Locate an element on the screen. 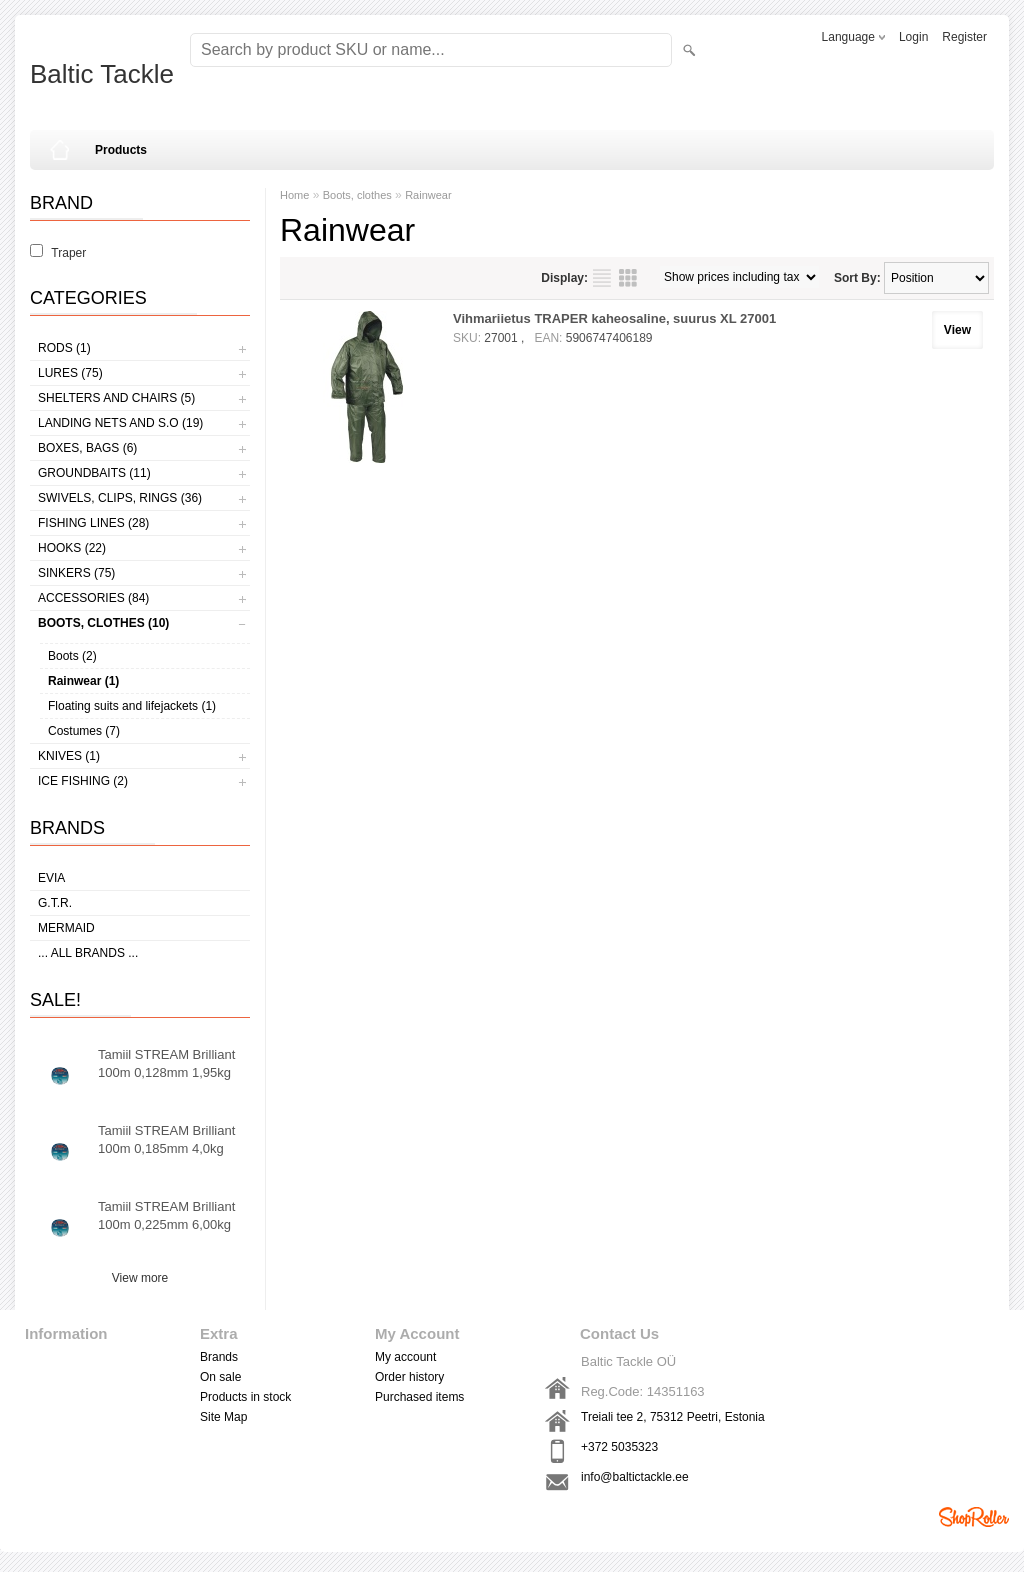  Shelters and Chairs (5) is located at coordinates (116, 398).